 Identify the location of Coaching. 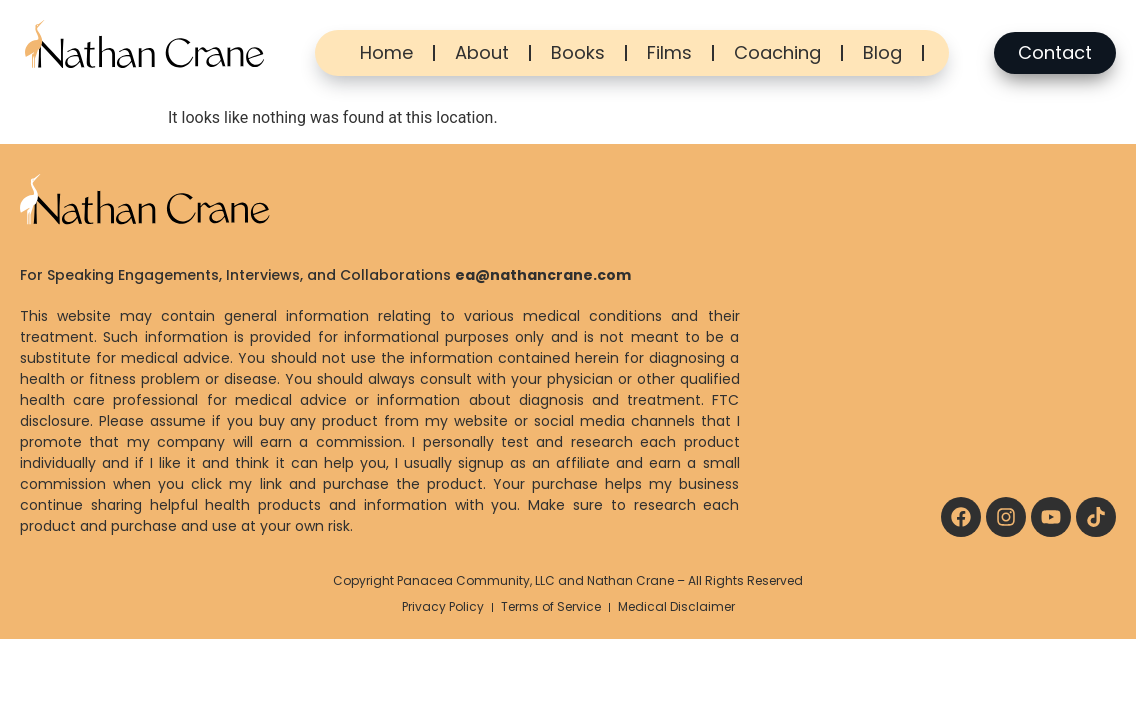
(777, 52).